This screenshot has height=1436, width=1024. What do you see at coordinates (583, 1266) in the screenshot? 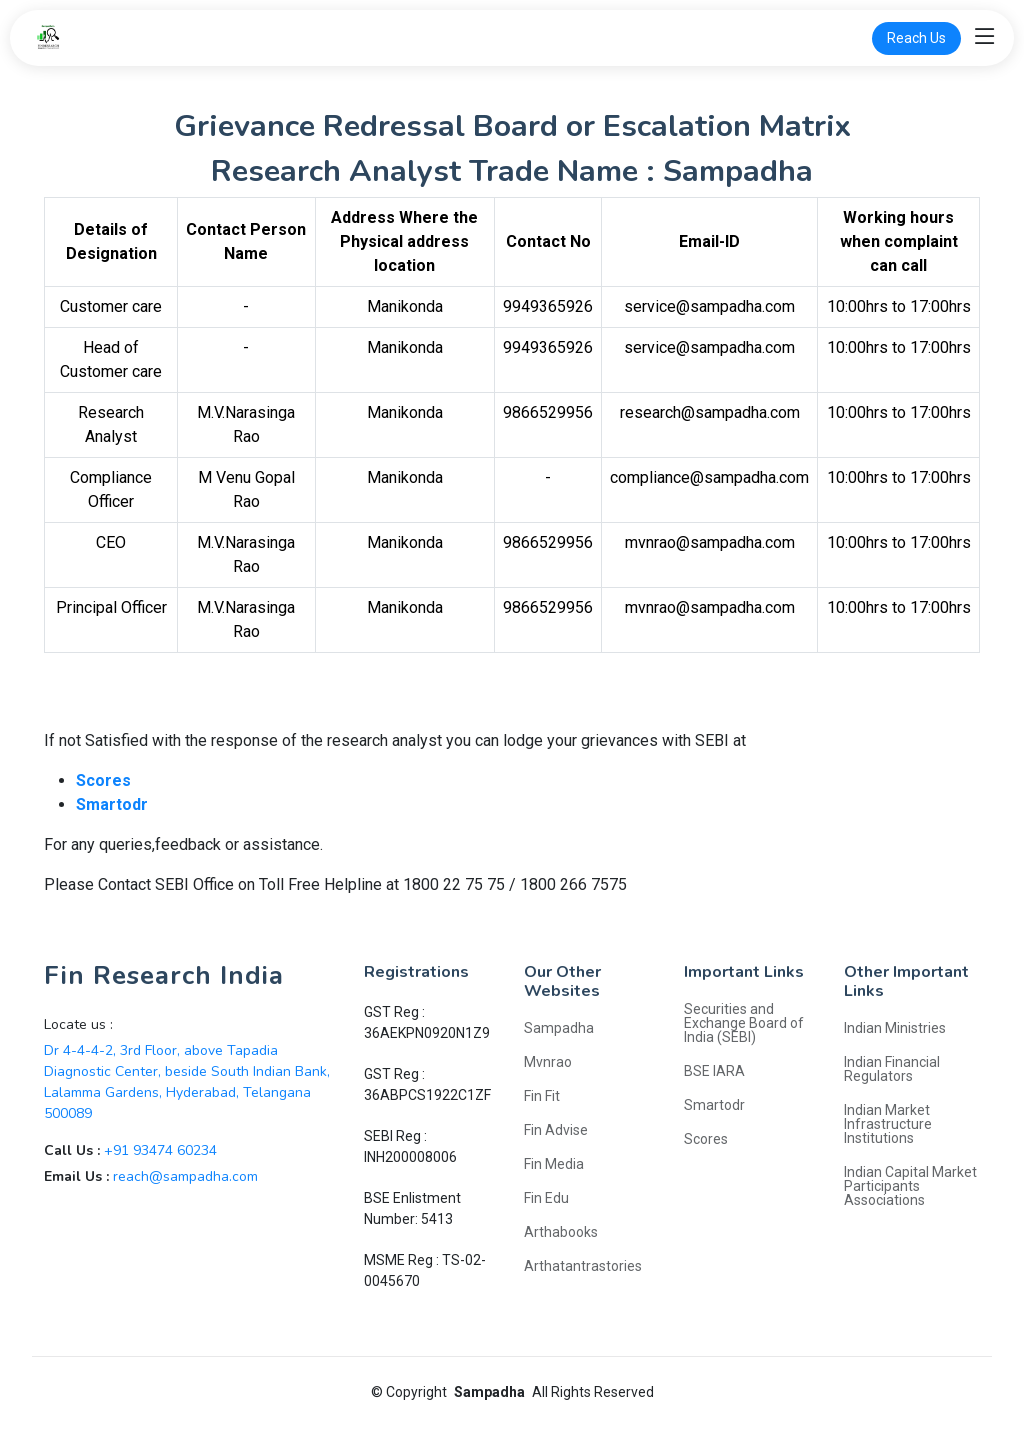
I see `Arthatantrastories` at bounding box center [583, 1266].